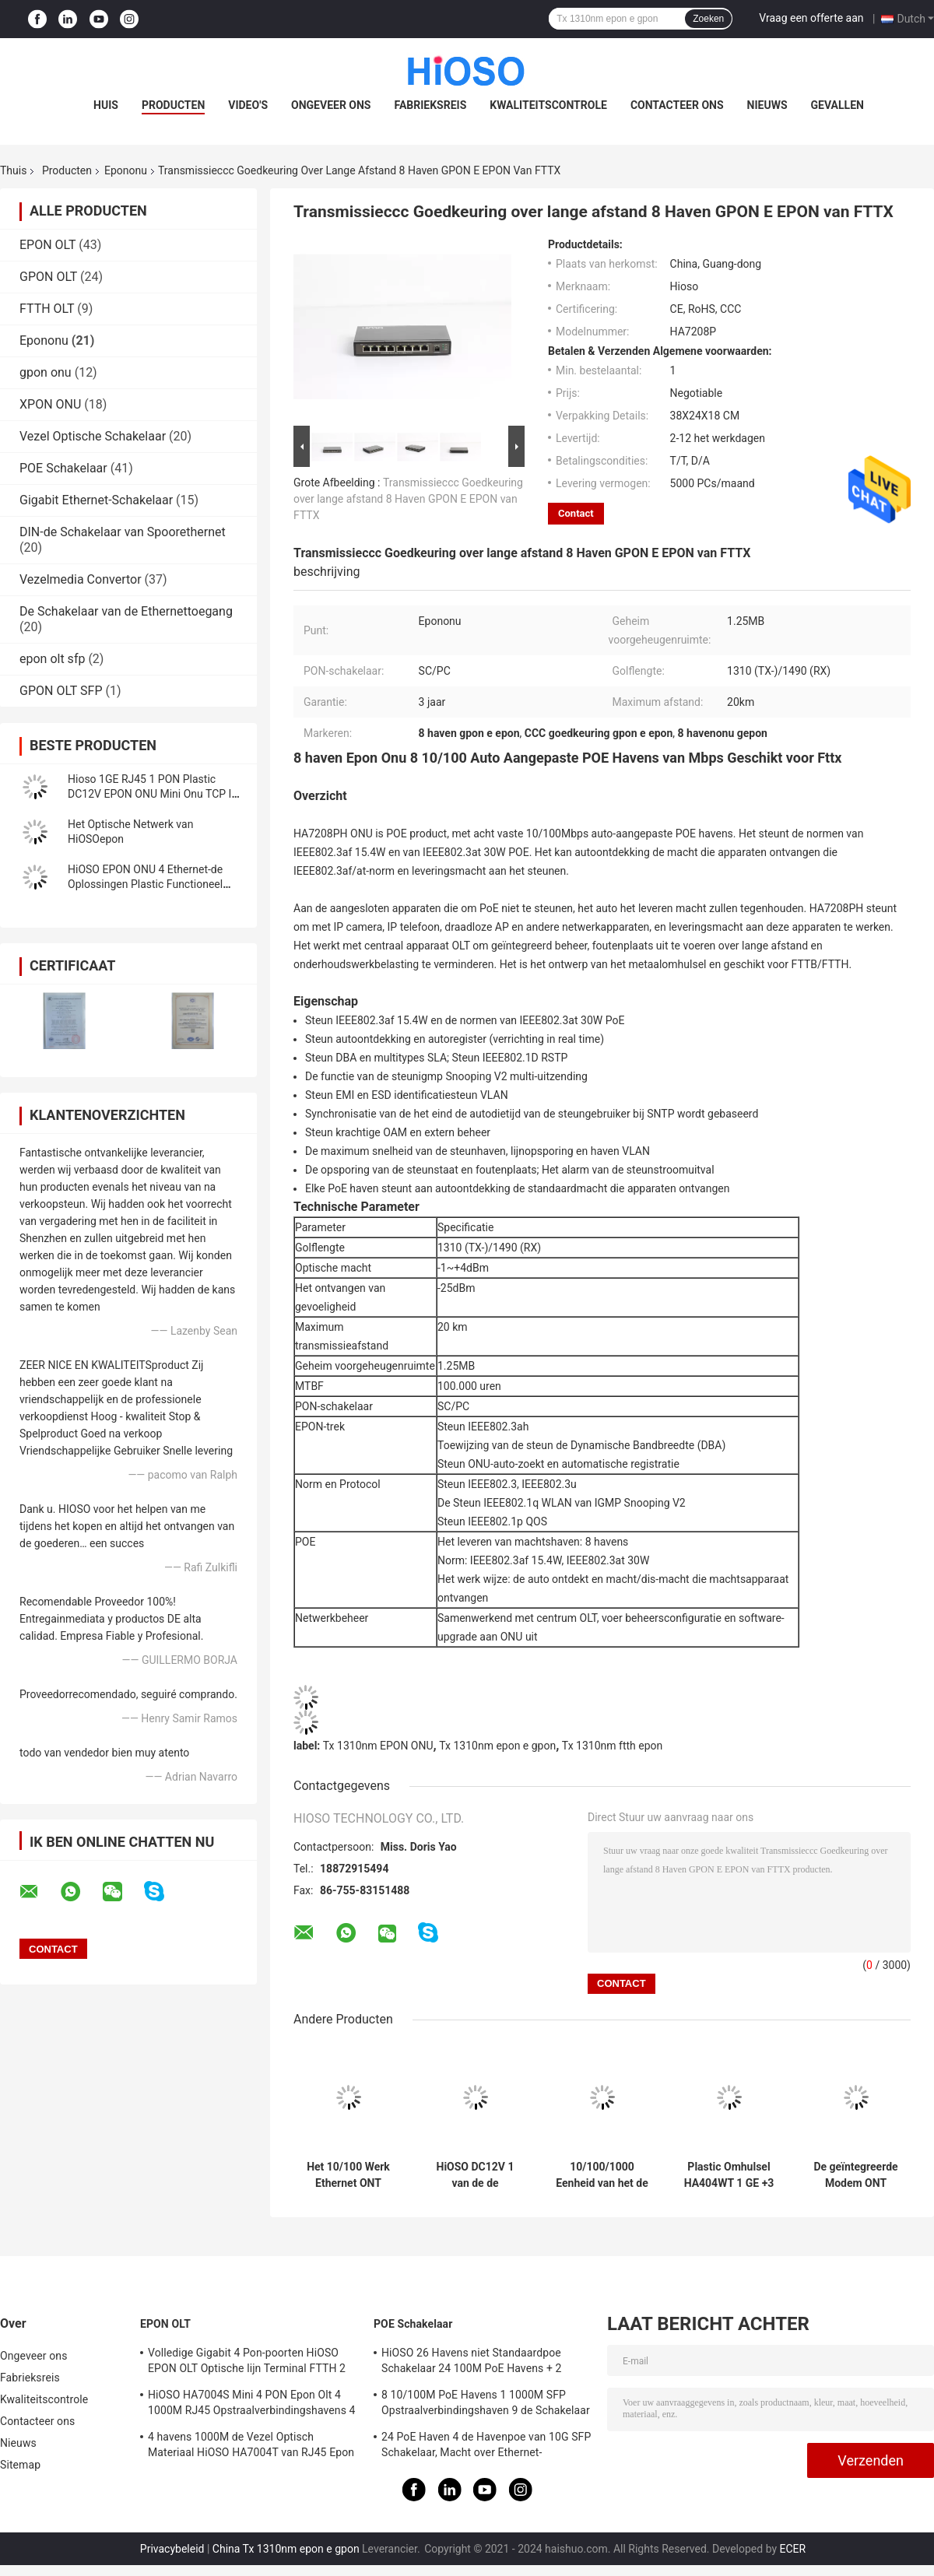 The width and height of the screenshot is (934, 2576). What do you see at coordinates (602, 2175) in the screenshot?
I see `10/100/1000 Eenheid van het de Havengelijkstroom 12V Epon Optische Netwerk van Basistx met 1 Haven van Duitsland` at bounding box center [602, 2175].